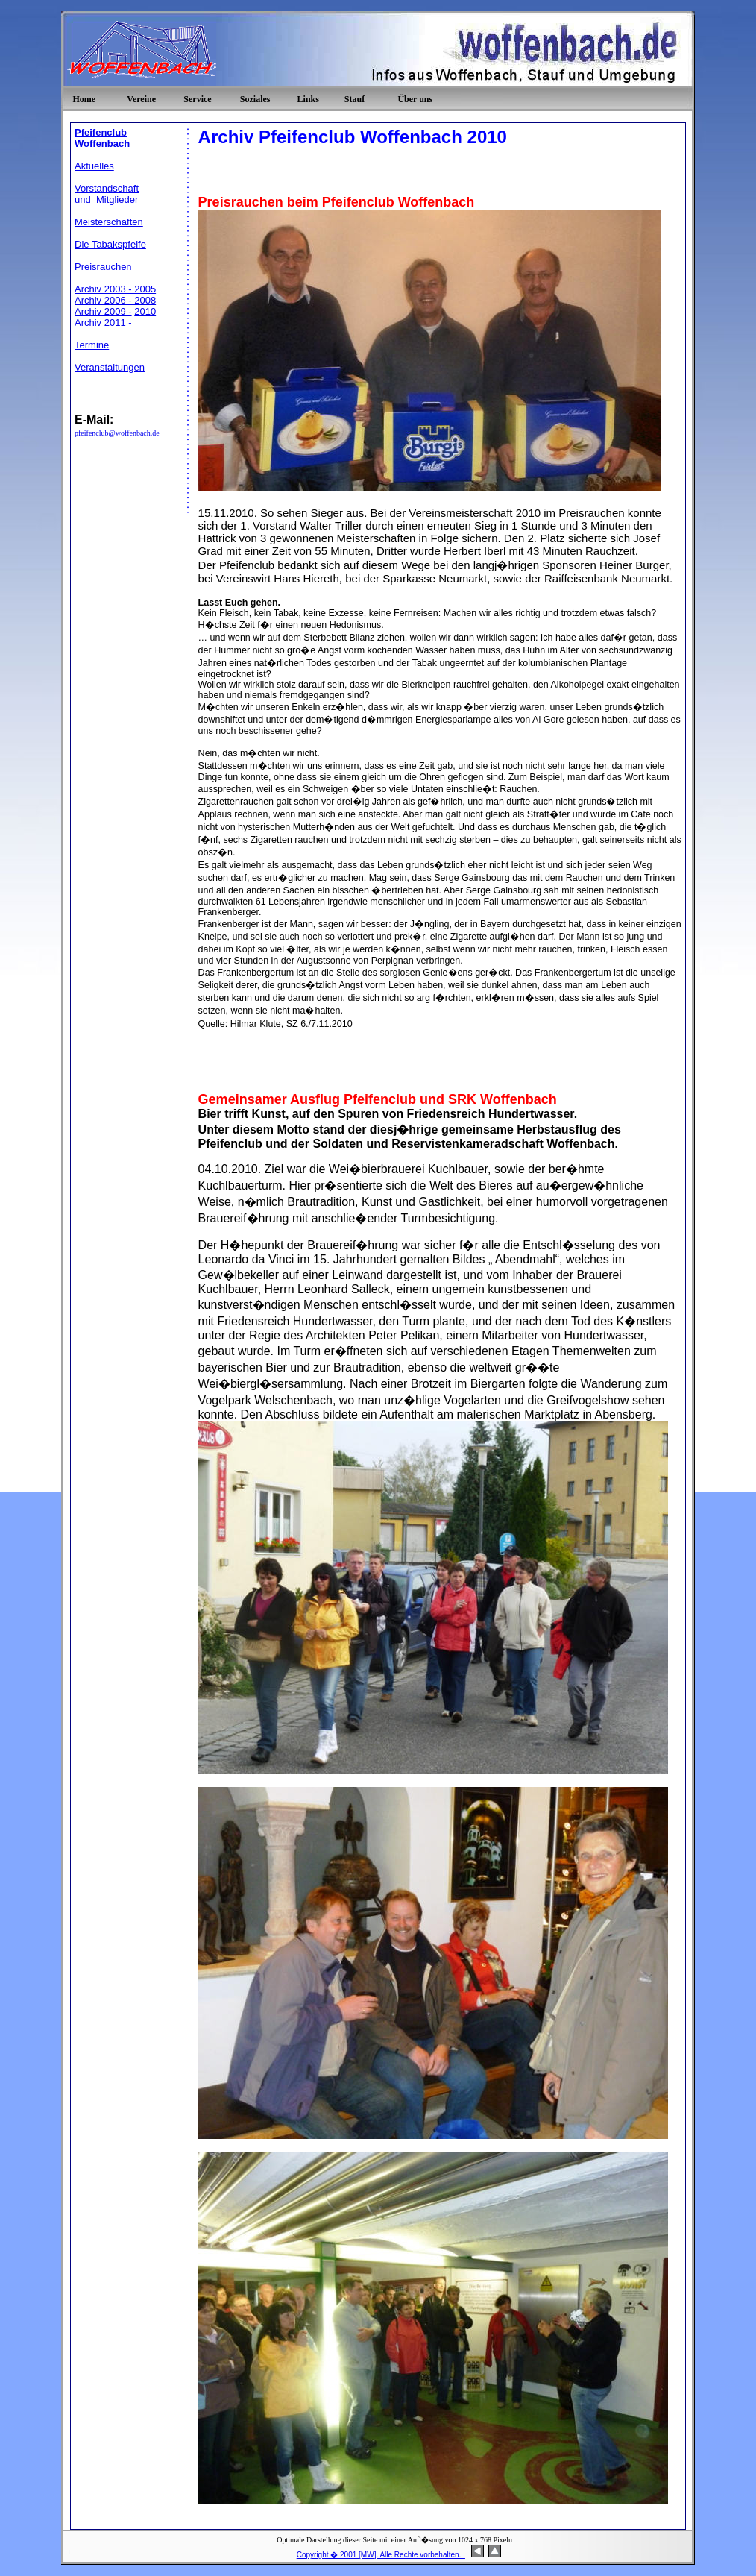  What do you see at coordinates (197, 99) in the screenshot?
I see `Service` at bounding box center [197, 99].